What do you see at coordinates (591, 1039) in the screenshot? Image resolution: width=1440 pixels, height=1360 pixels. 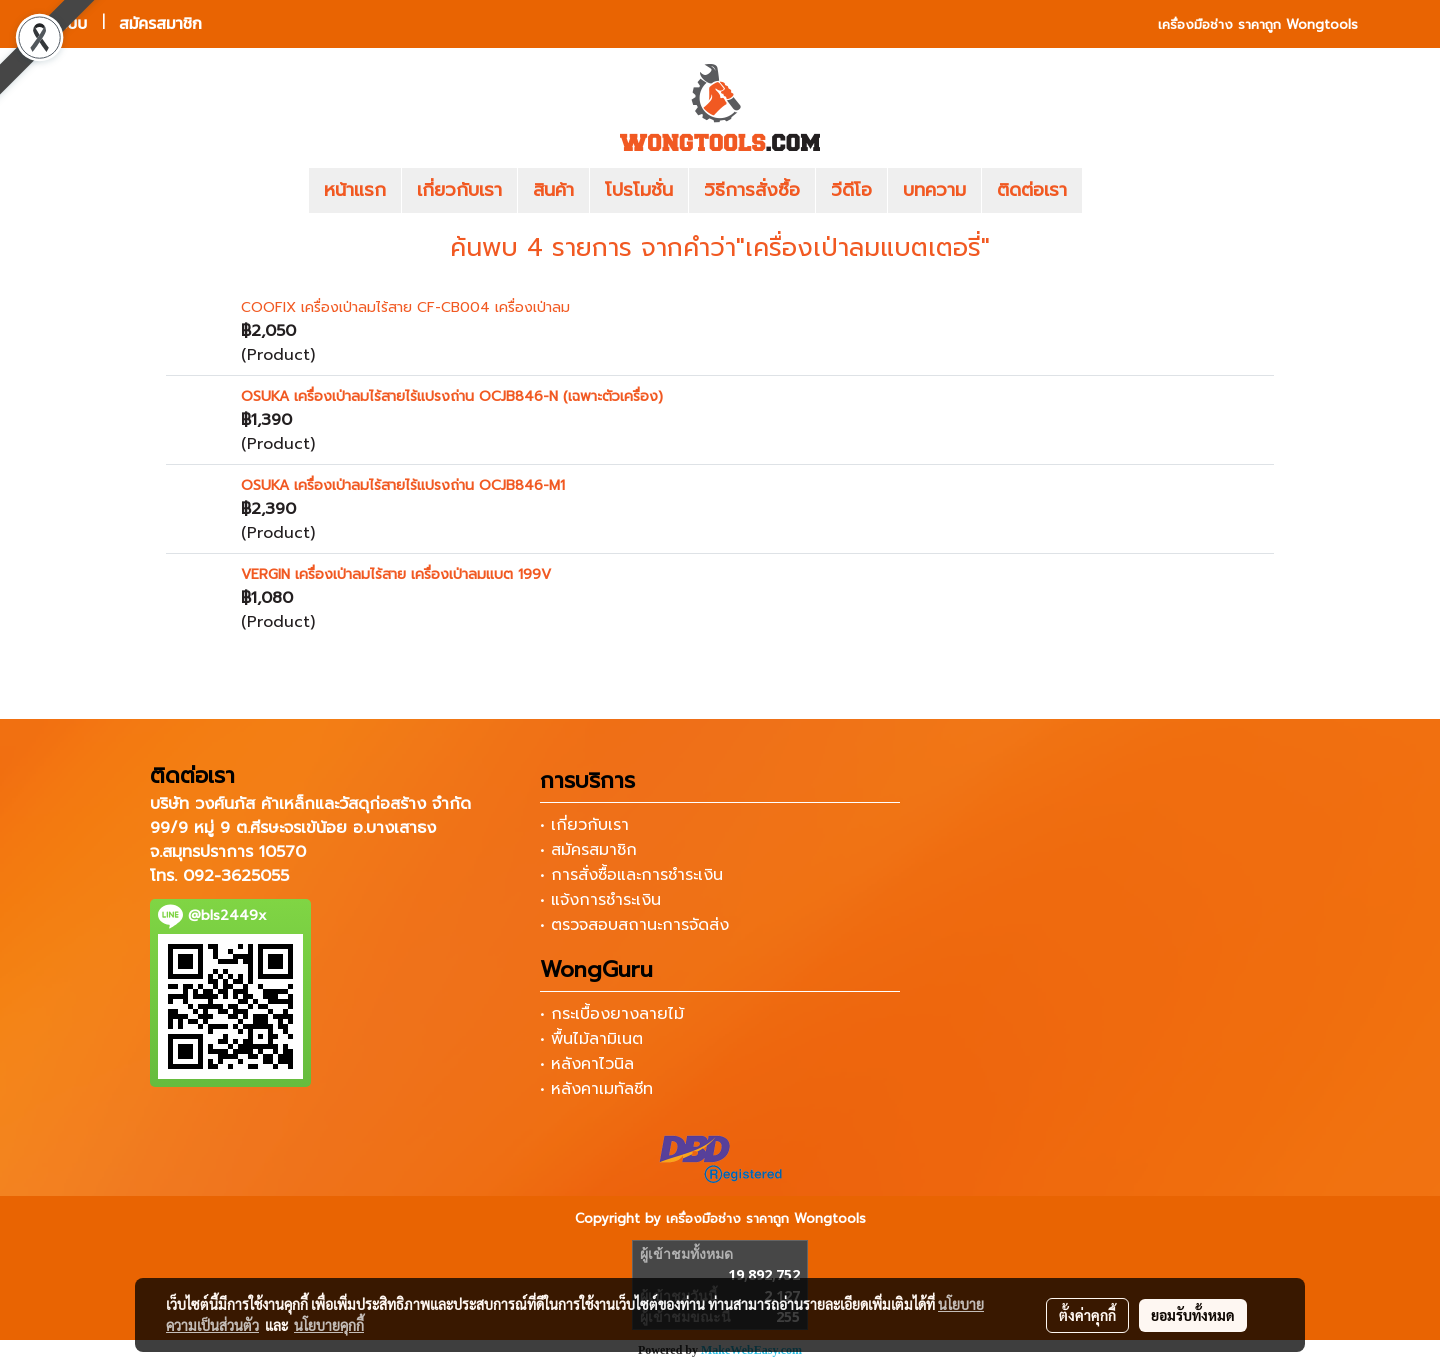 I see `• พื้นไม้ลามิเนต` at bounding box center [591, 1039].